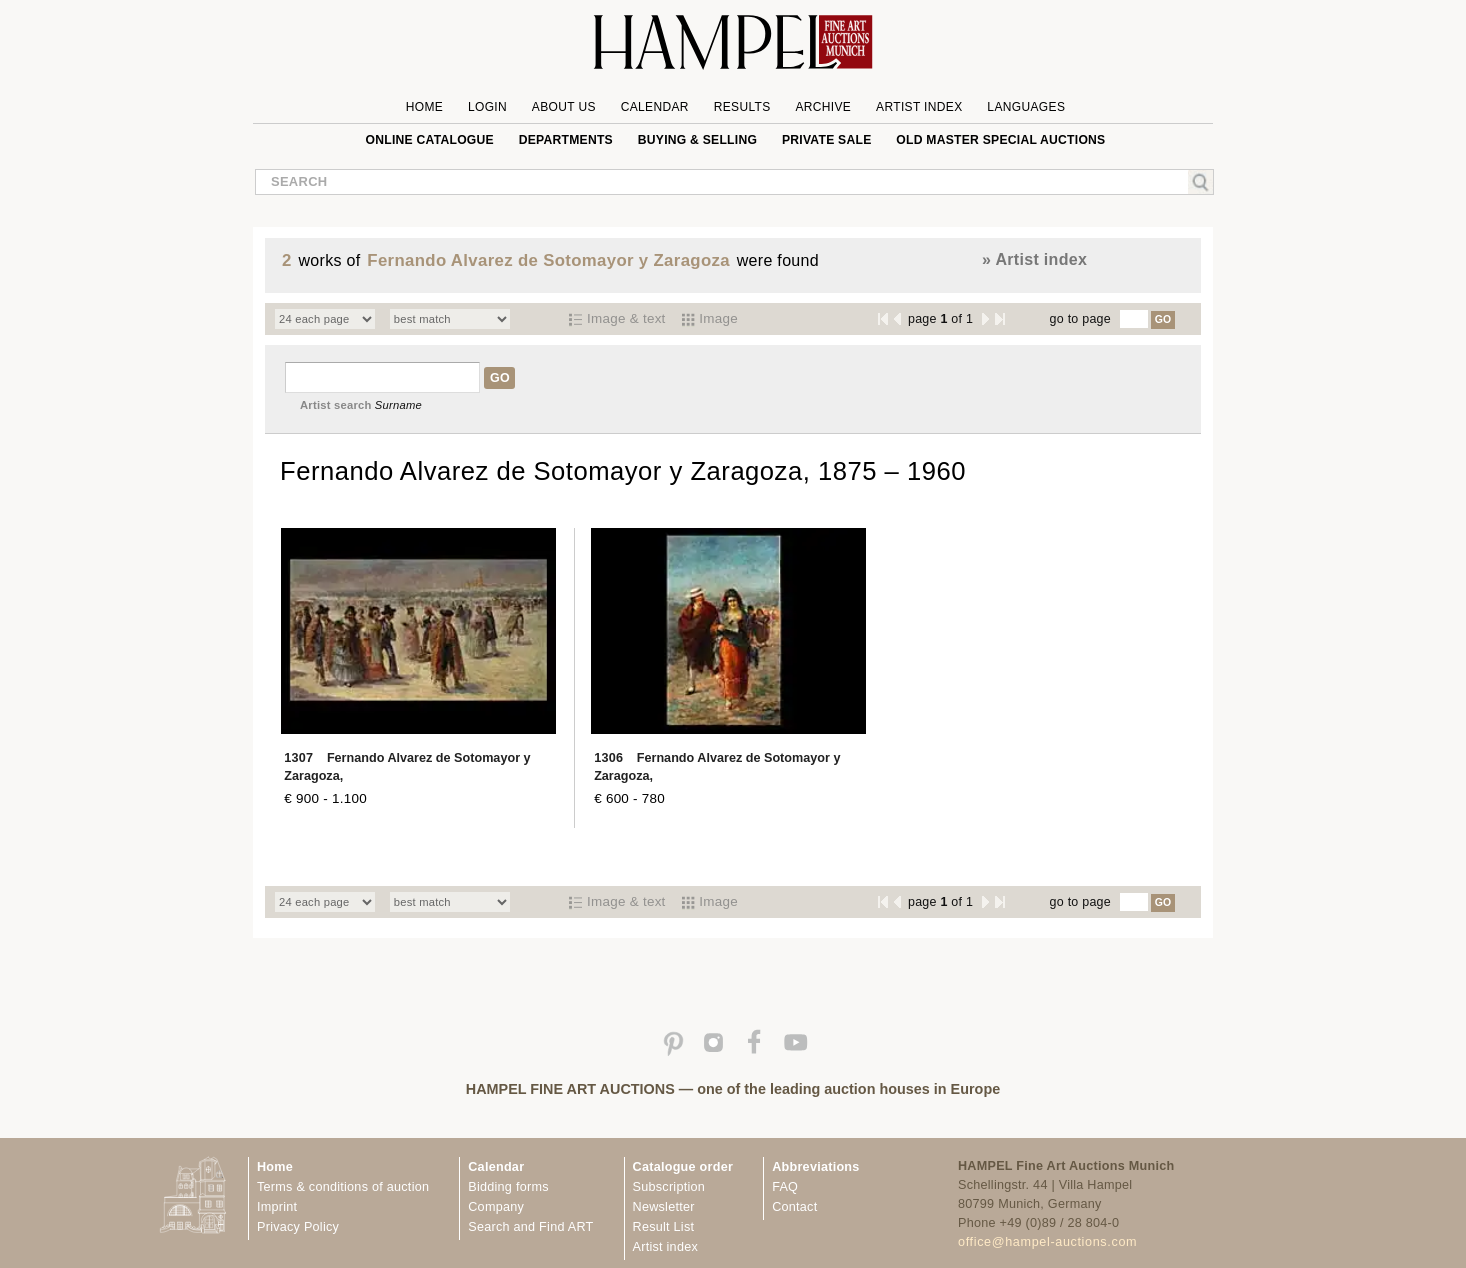 This screenshot has height=1268, width=1466. I want to click on Old Master special auctions, so click(1000, 140).